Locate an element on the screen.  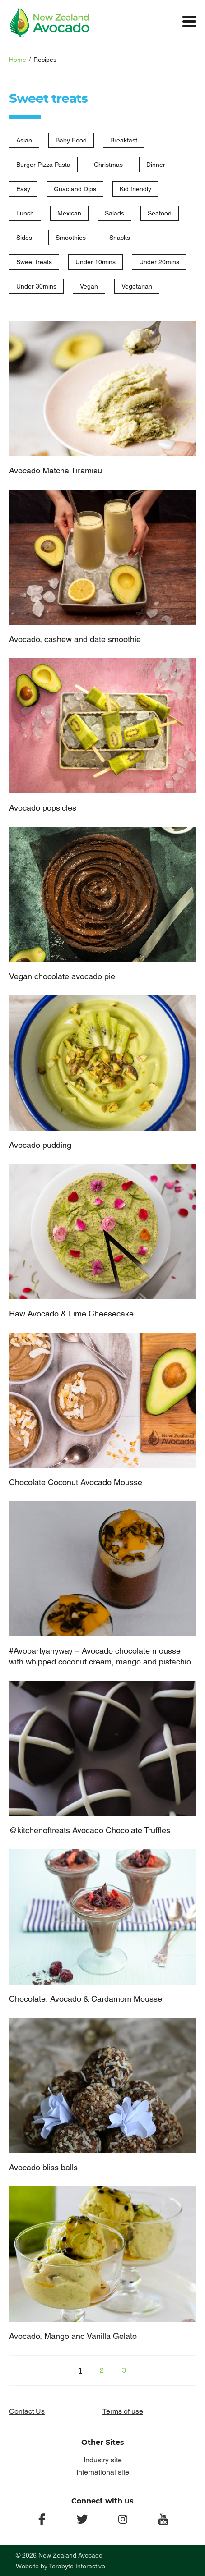
Under 10mins is located at coordinates (95, 262).